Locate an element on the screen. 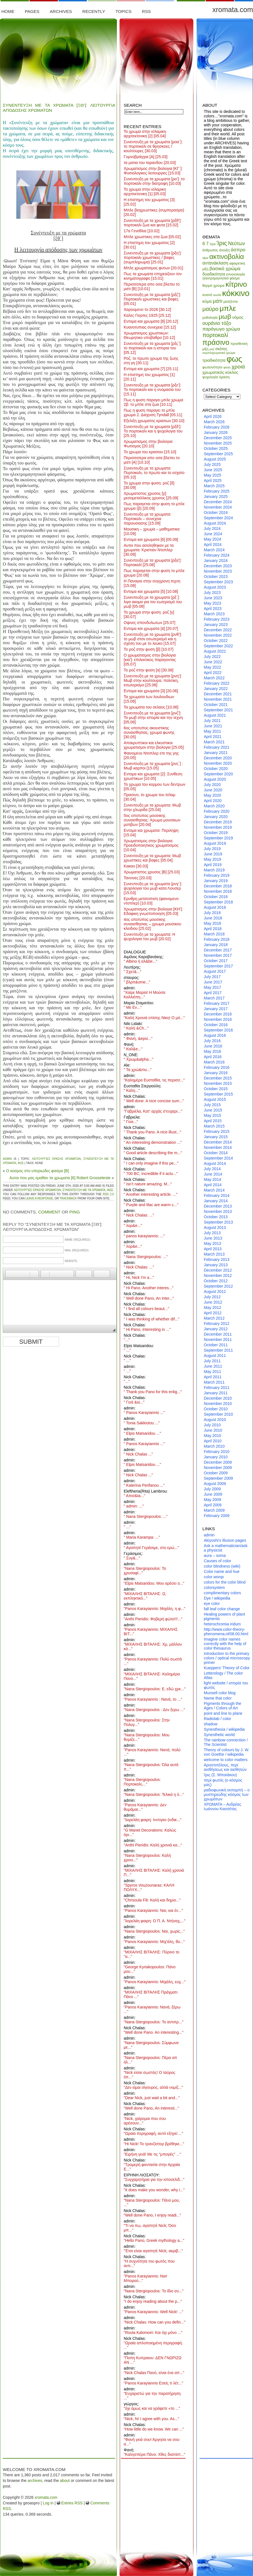  September 2023 is located at coordinates (218, 582).